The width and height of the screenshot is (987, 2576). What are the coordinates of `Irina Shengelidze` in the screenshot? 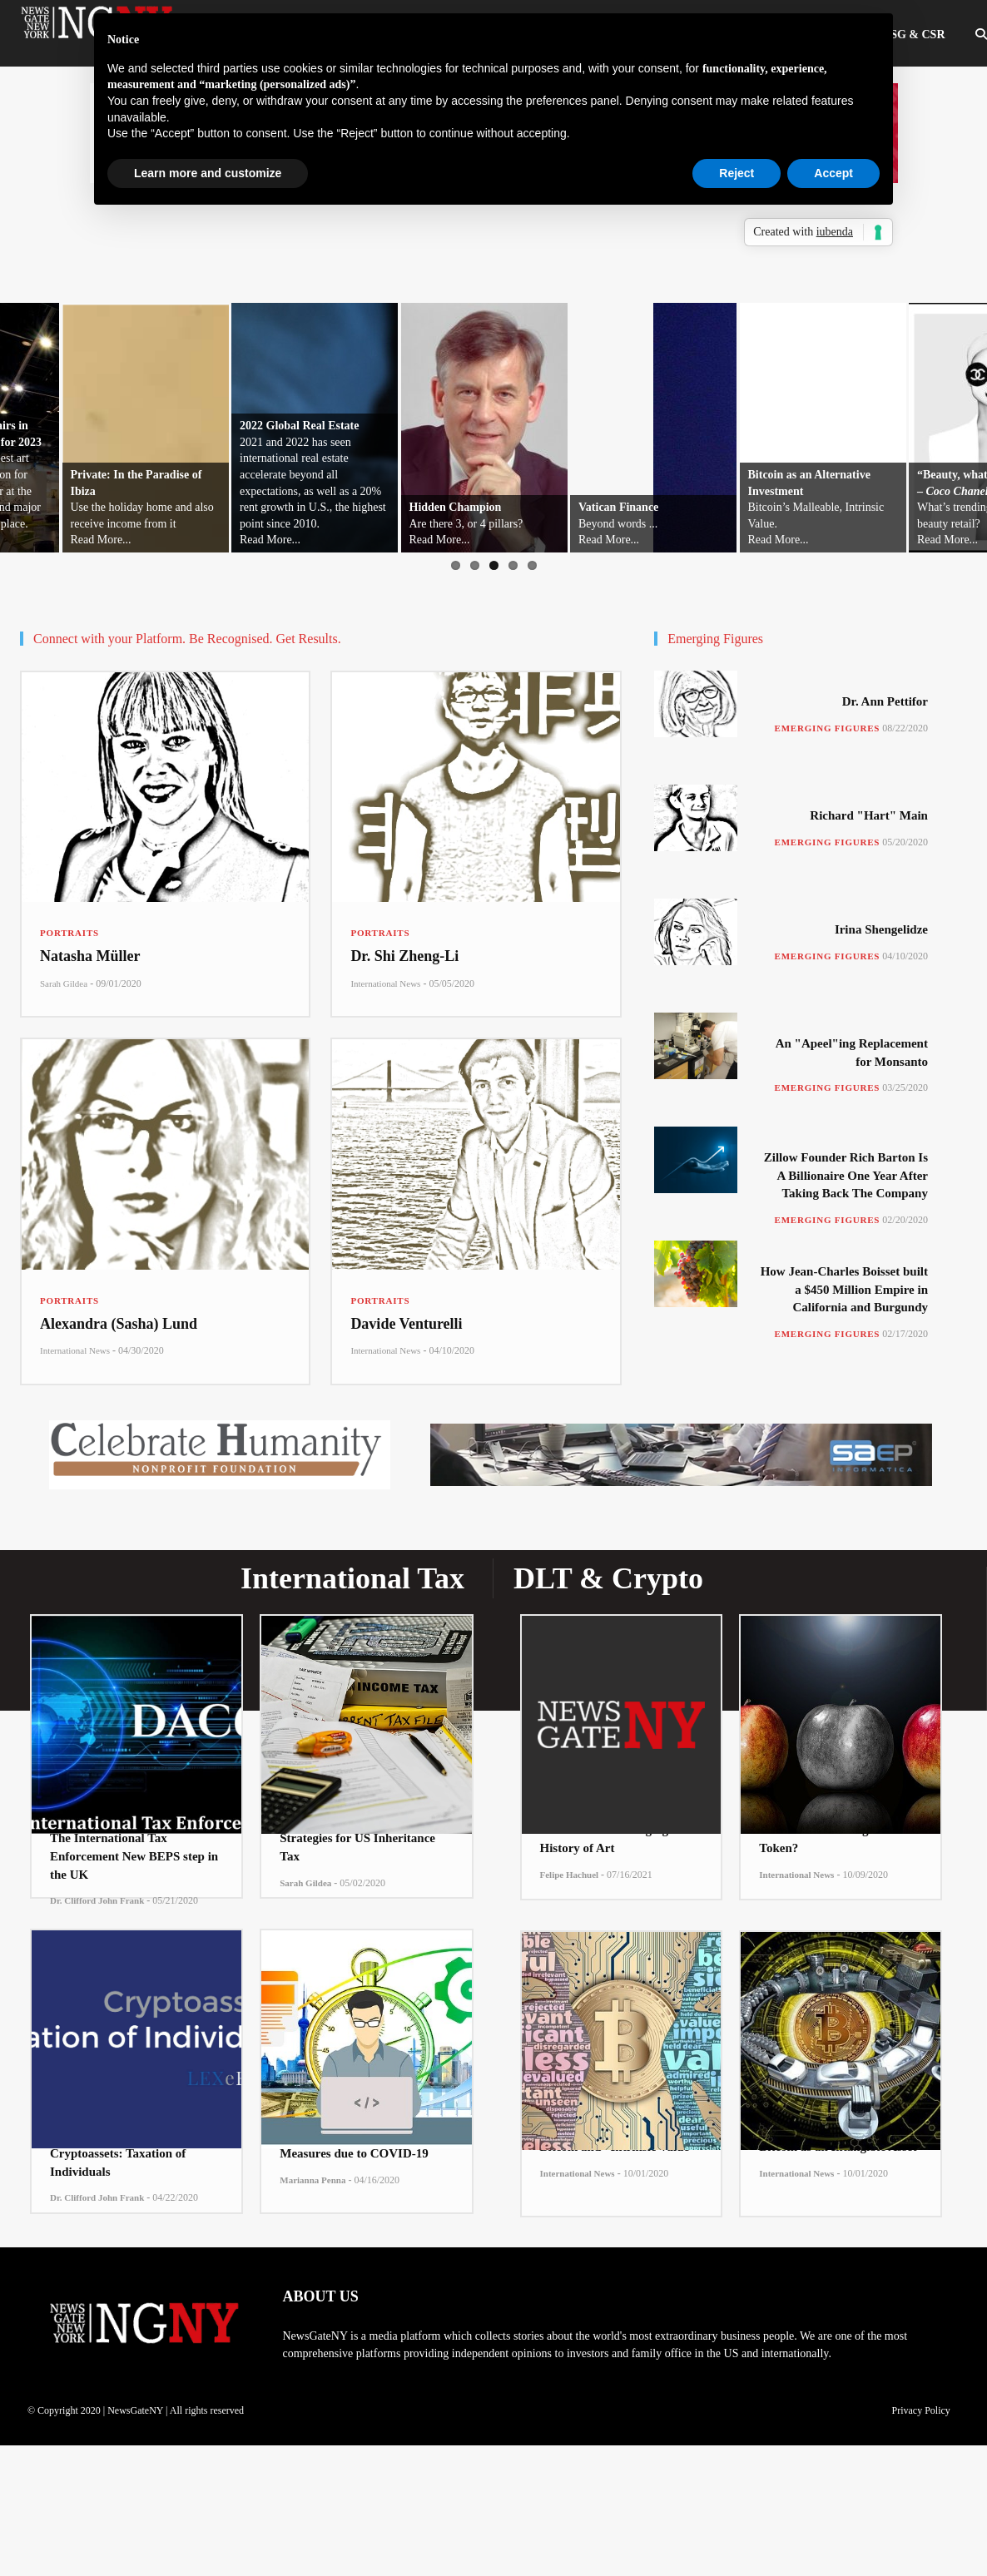 It's located at (881, 929).